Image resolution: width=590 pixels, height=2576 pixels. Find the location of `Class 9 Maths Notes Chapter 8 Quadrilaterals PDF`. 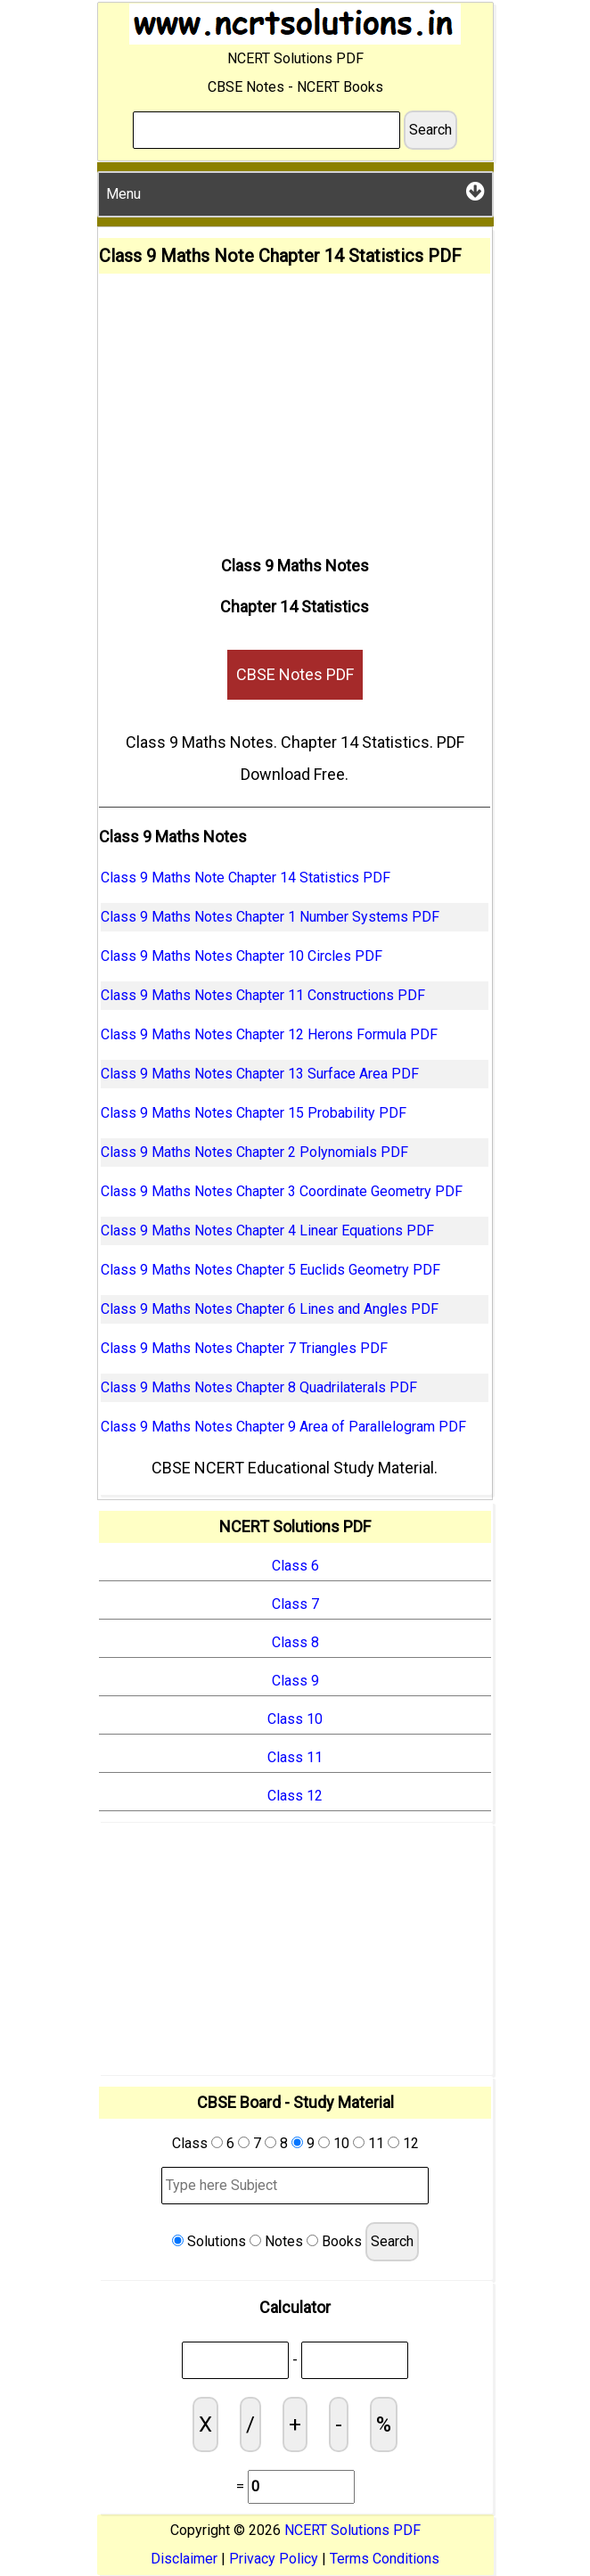

Class 9 Maths Notes Chapter 8 Quadrilaterals PDF is located at coordinates (259, 1387).